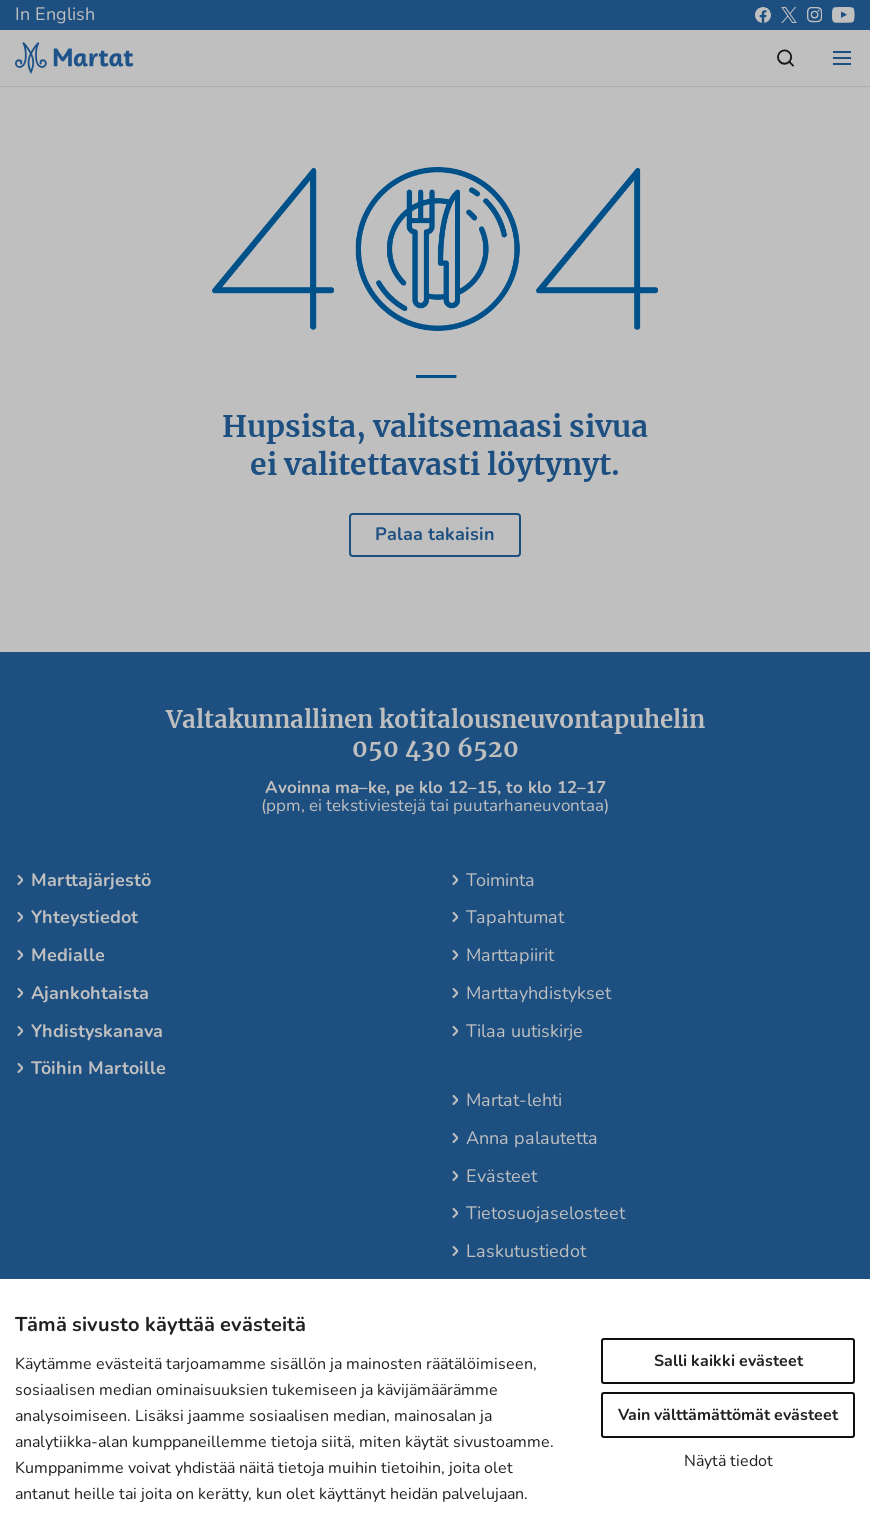 The width and height of the screenshot is (870, 1537). I want to click on Yhteystiedot, so click(84, 917).